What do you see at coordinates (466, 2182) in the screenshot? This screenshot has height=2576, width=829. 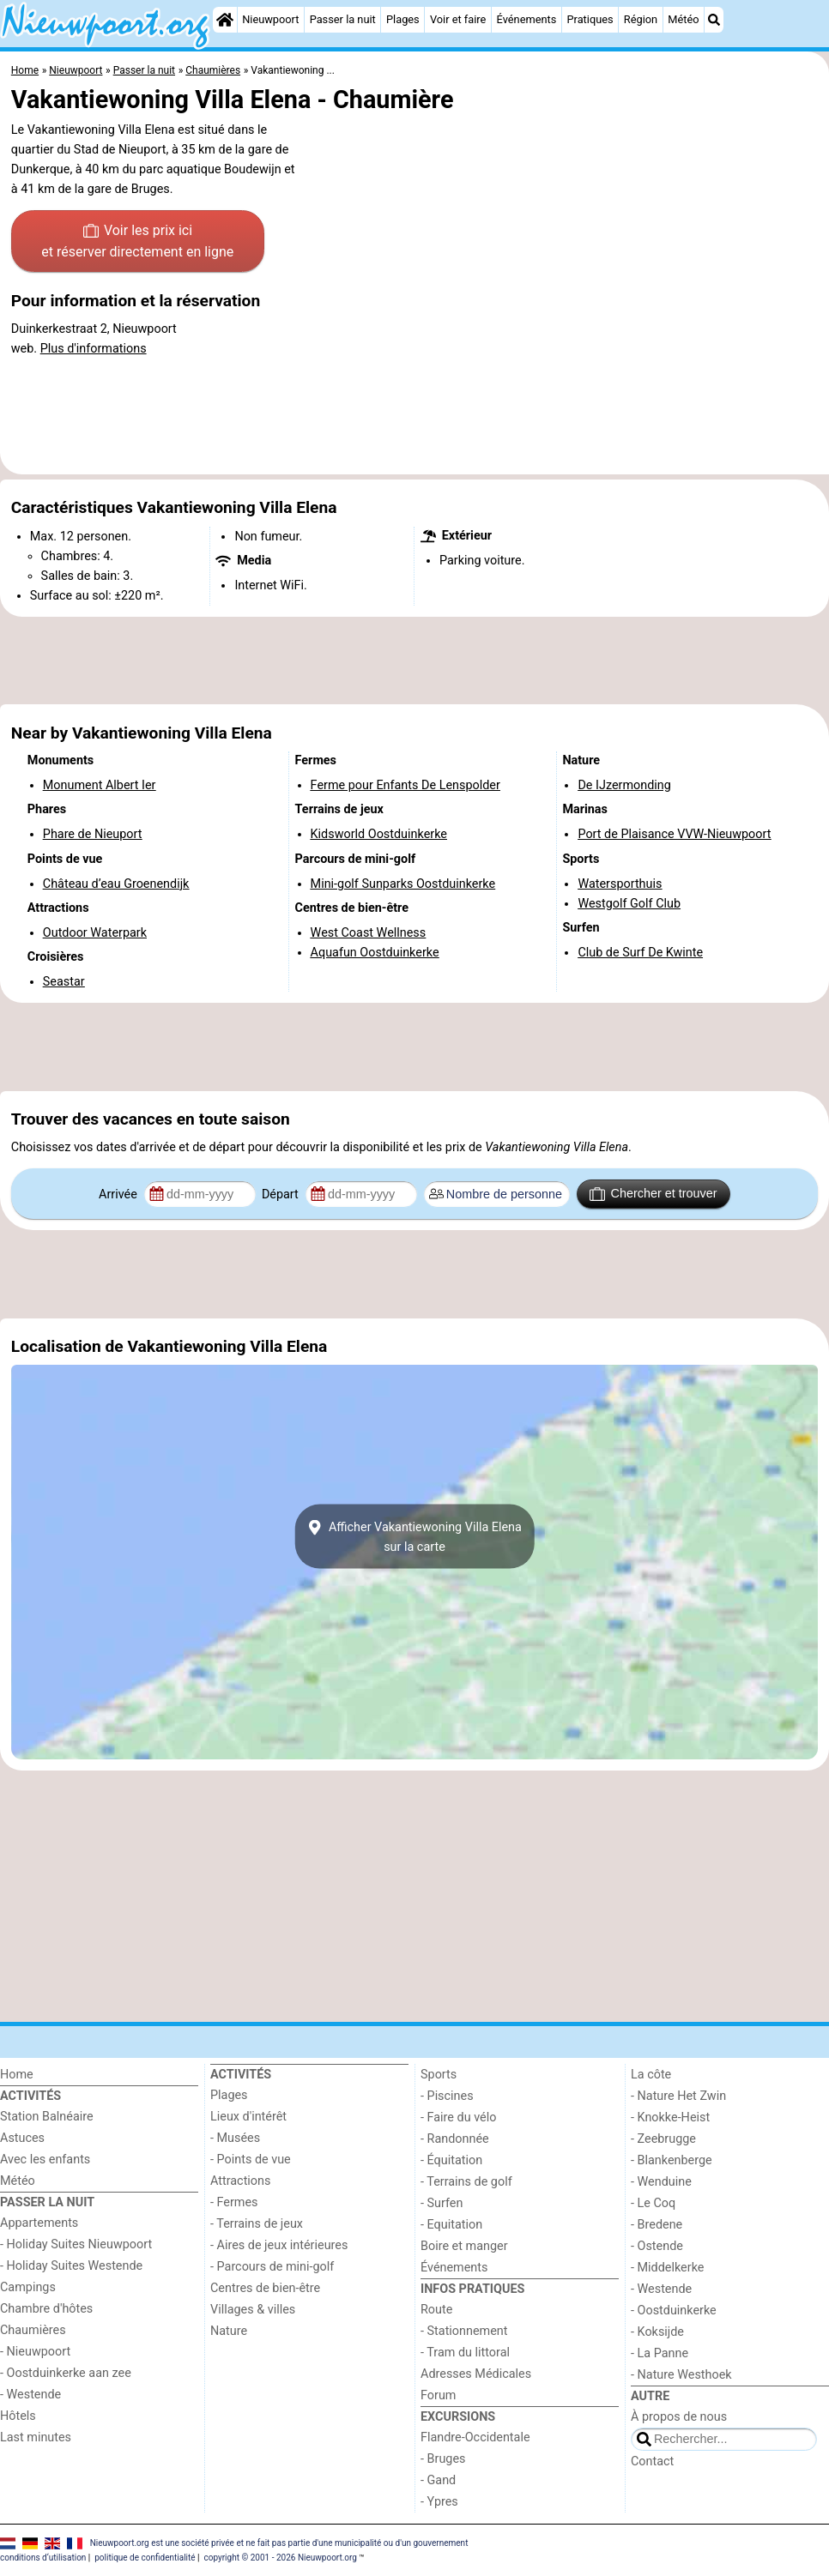 I see `- Terrains de golf` at bounding box center [466, 2182].